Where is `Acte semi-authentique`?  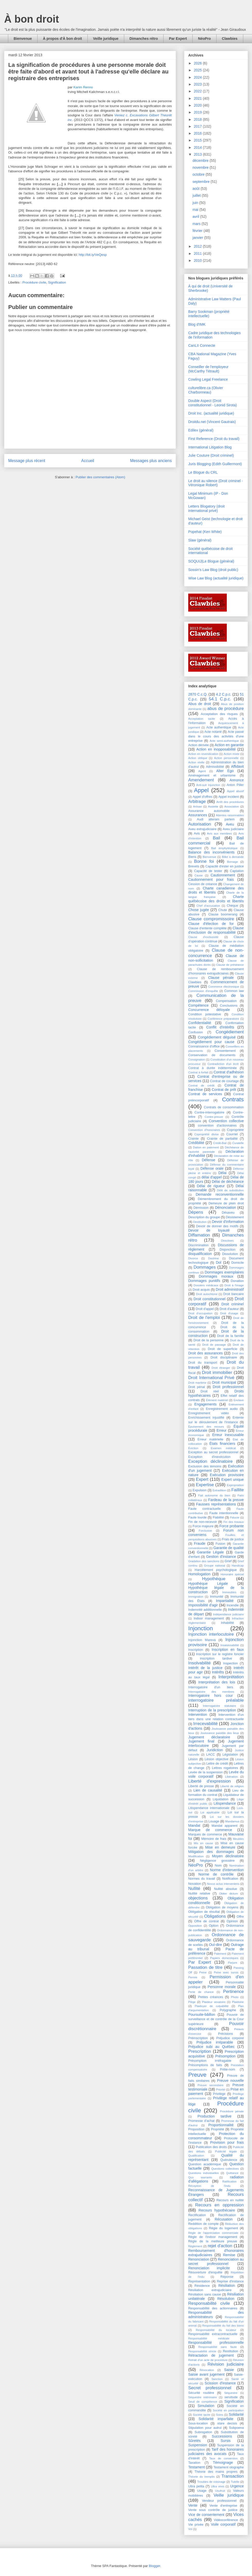 Acte semi-authentique is located at coordinates (224, 740).